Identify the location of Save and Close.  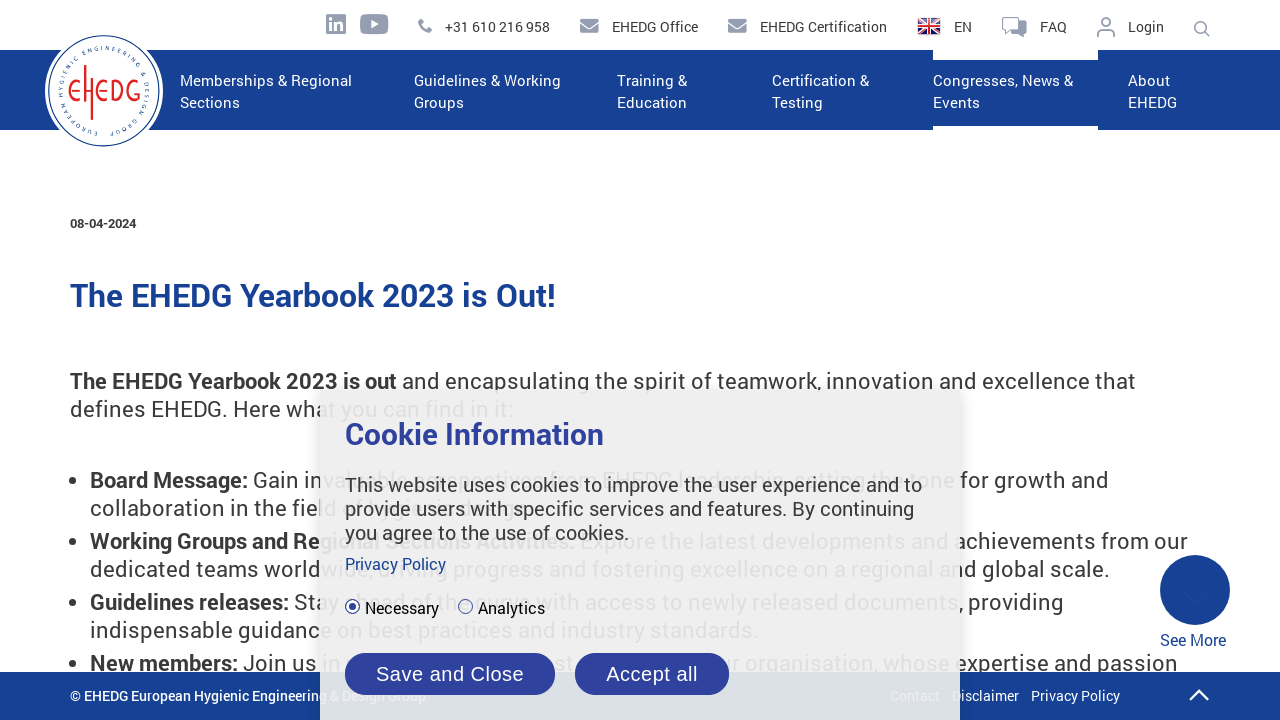
(450, 674).